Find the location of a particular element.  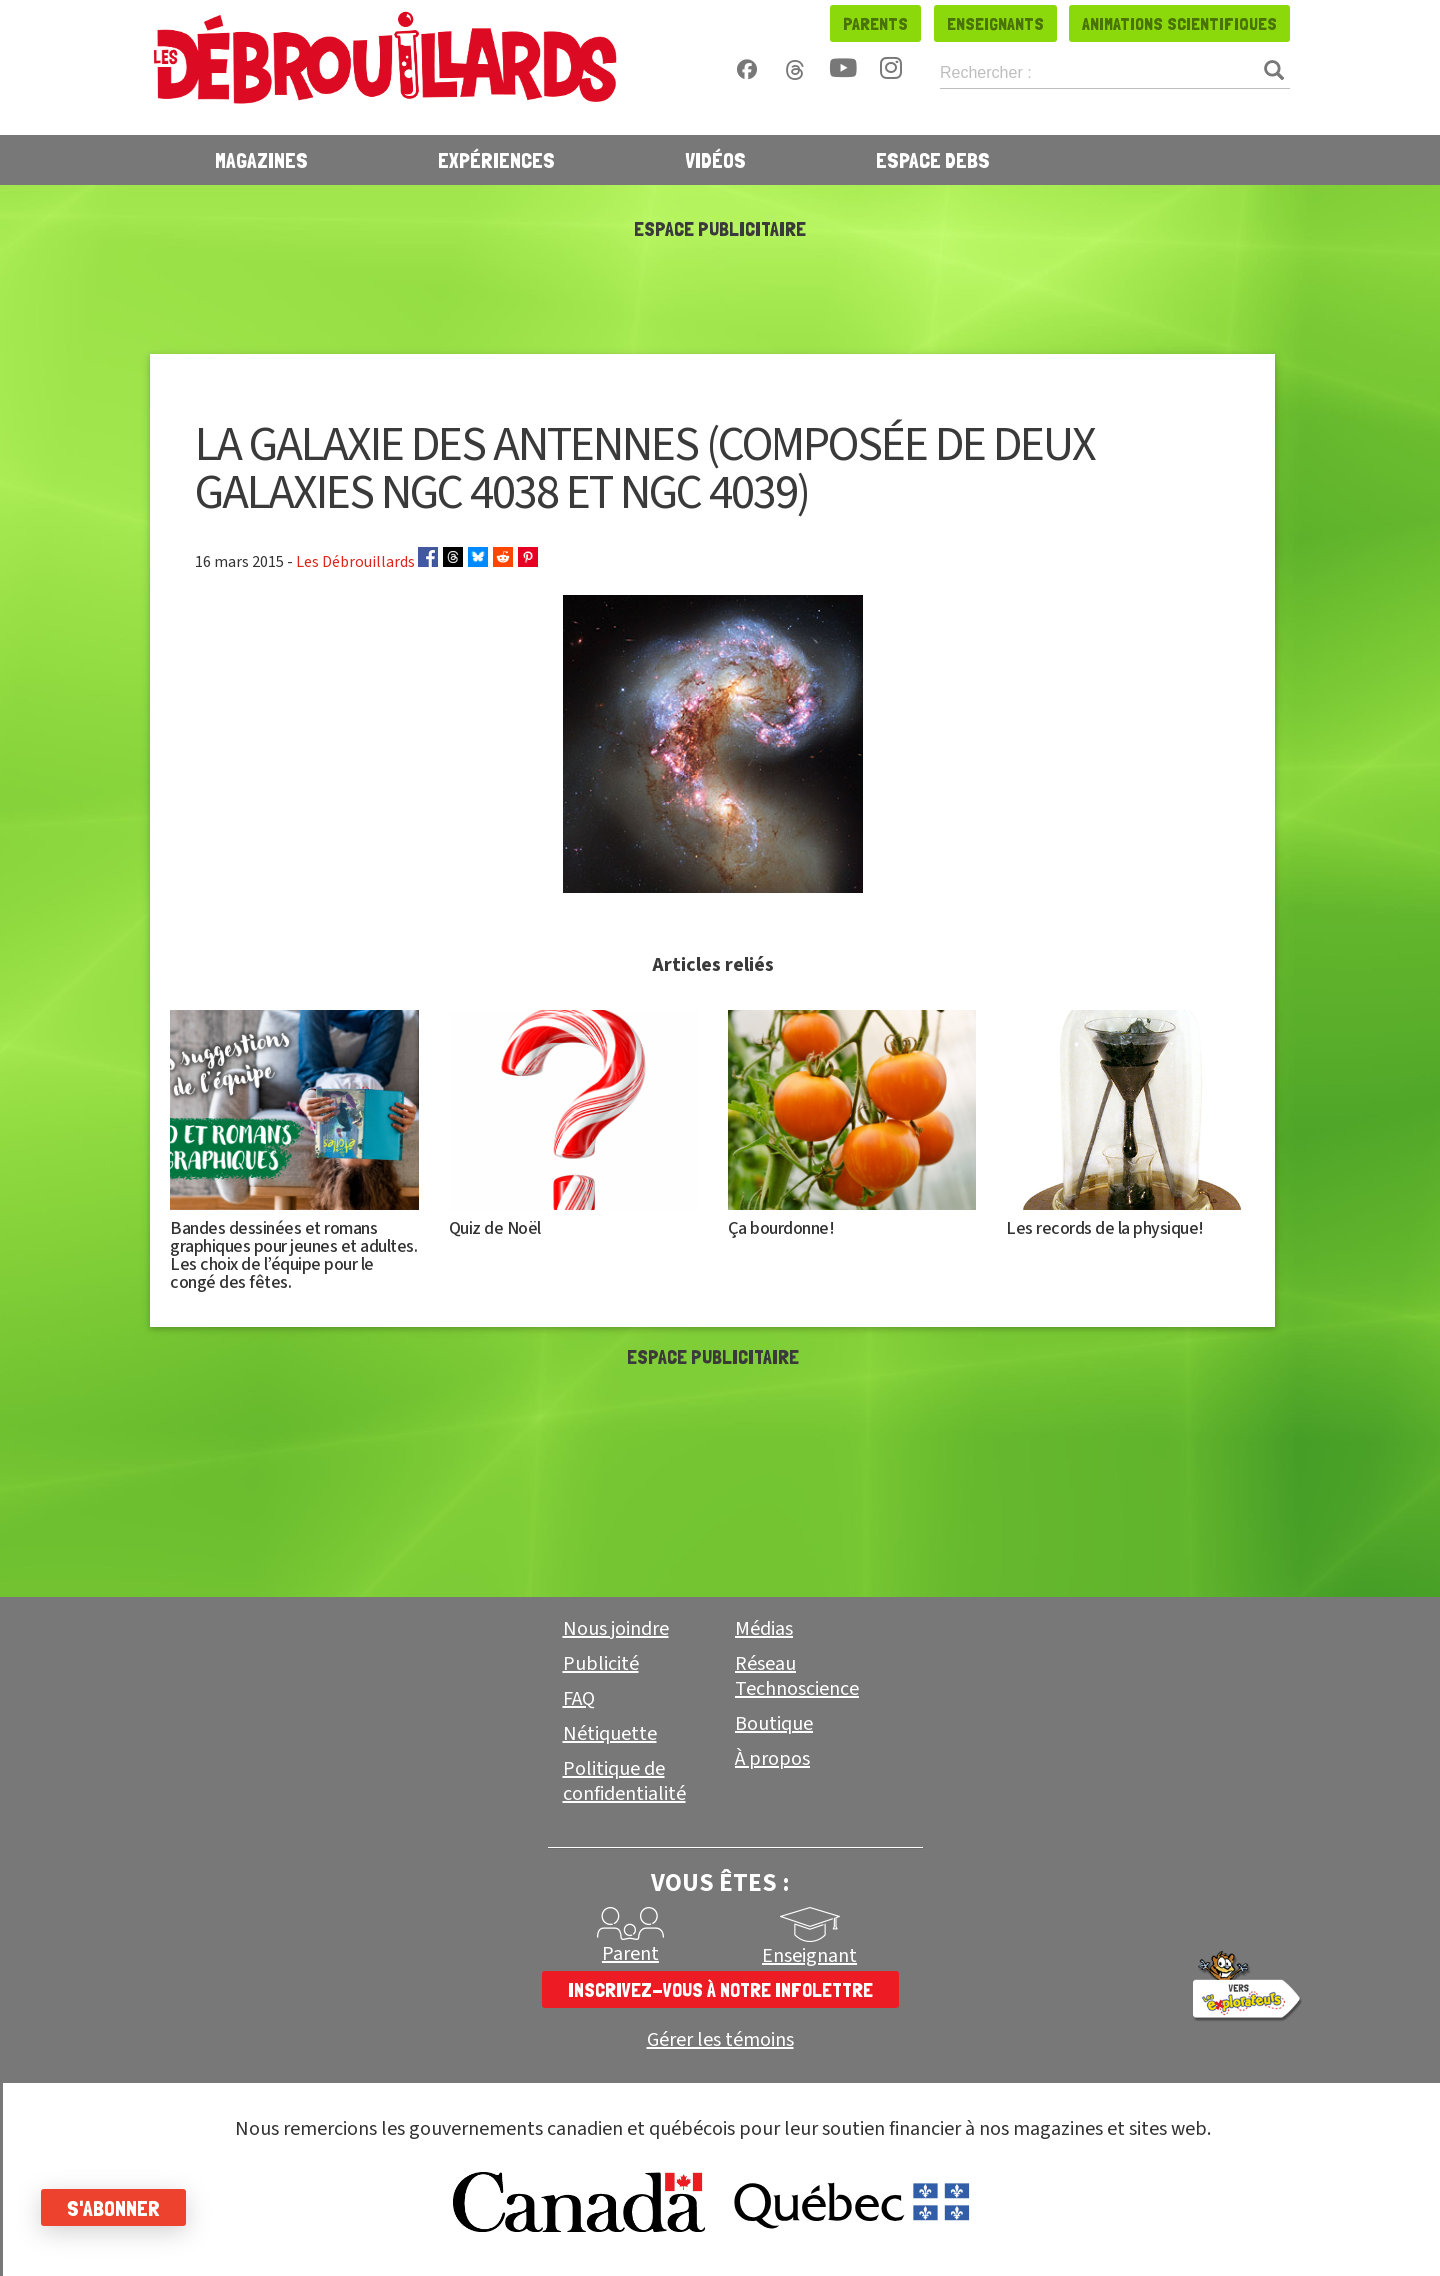

Magazines is located at coordinates (261, 160).